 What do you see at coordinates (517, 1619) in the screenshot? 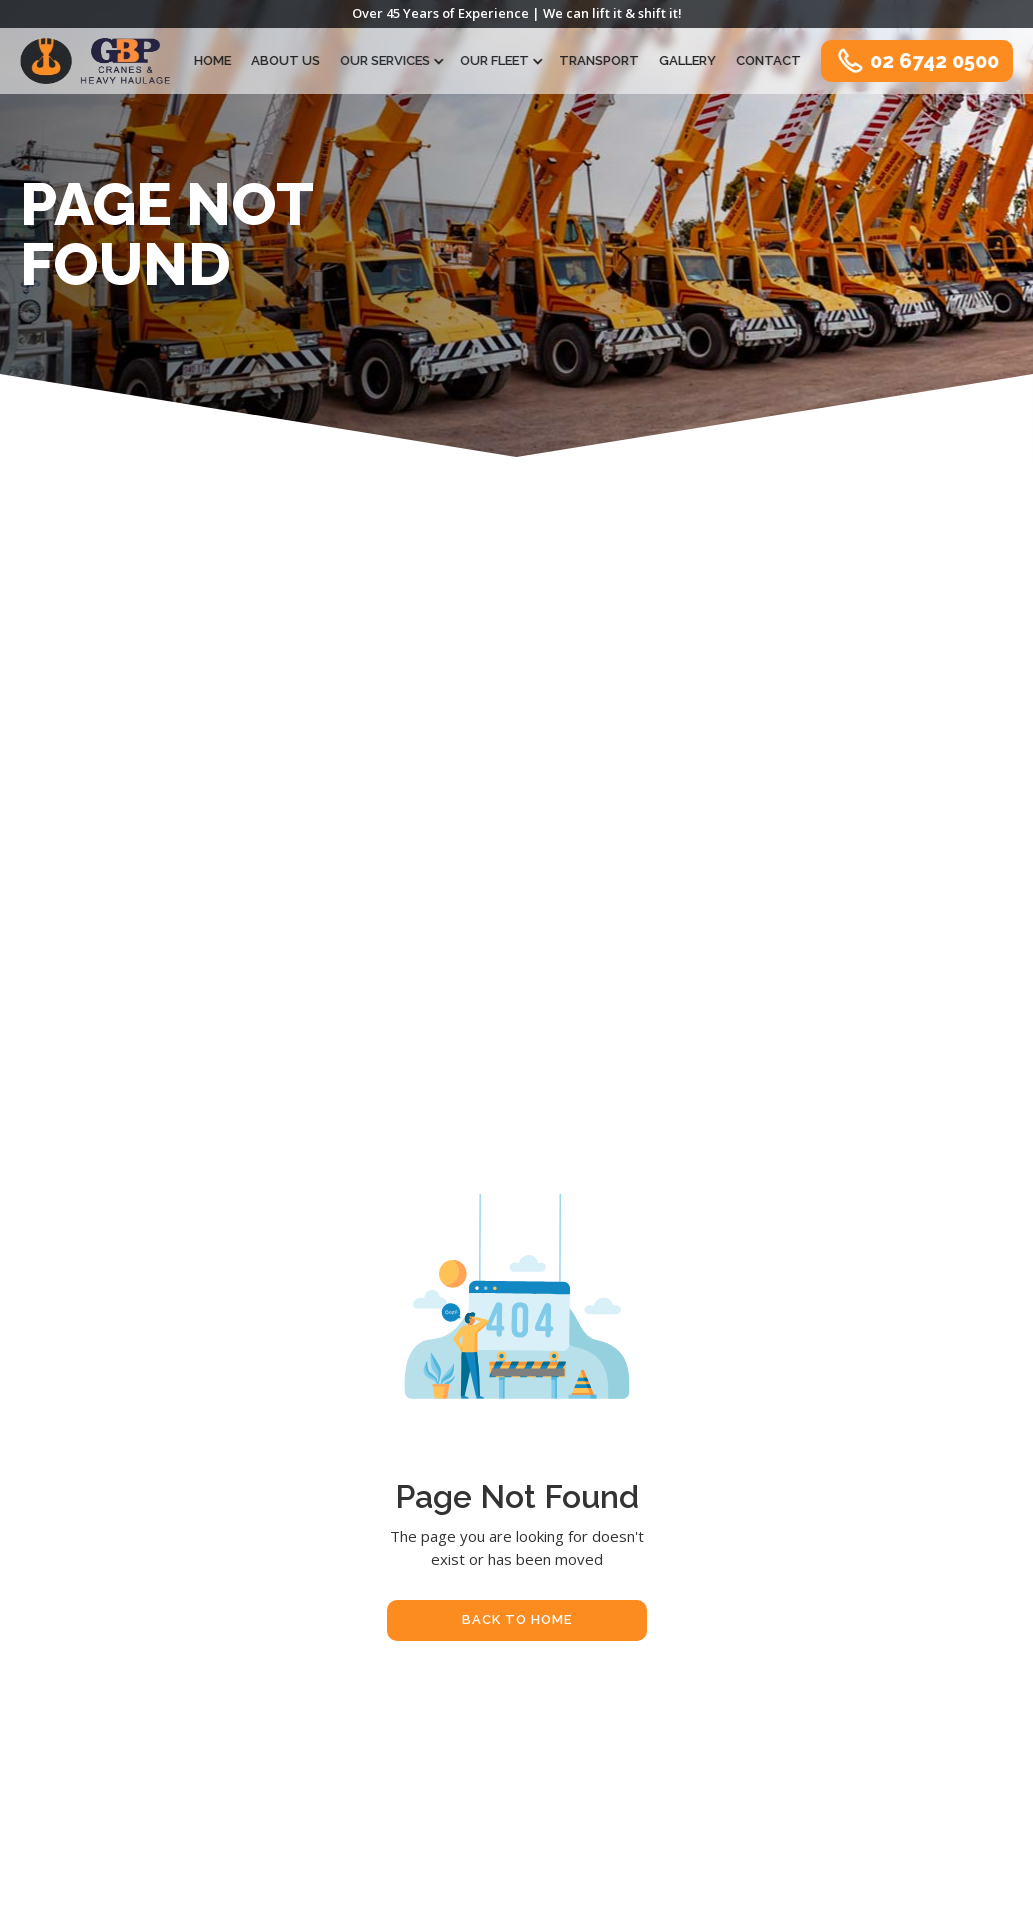
I see `Back To Home` at bounding box center [517, 1619].